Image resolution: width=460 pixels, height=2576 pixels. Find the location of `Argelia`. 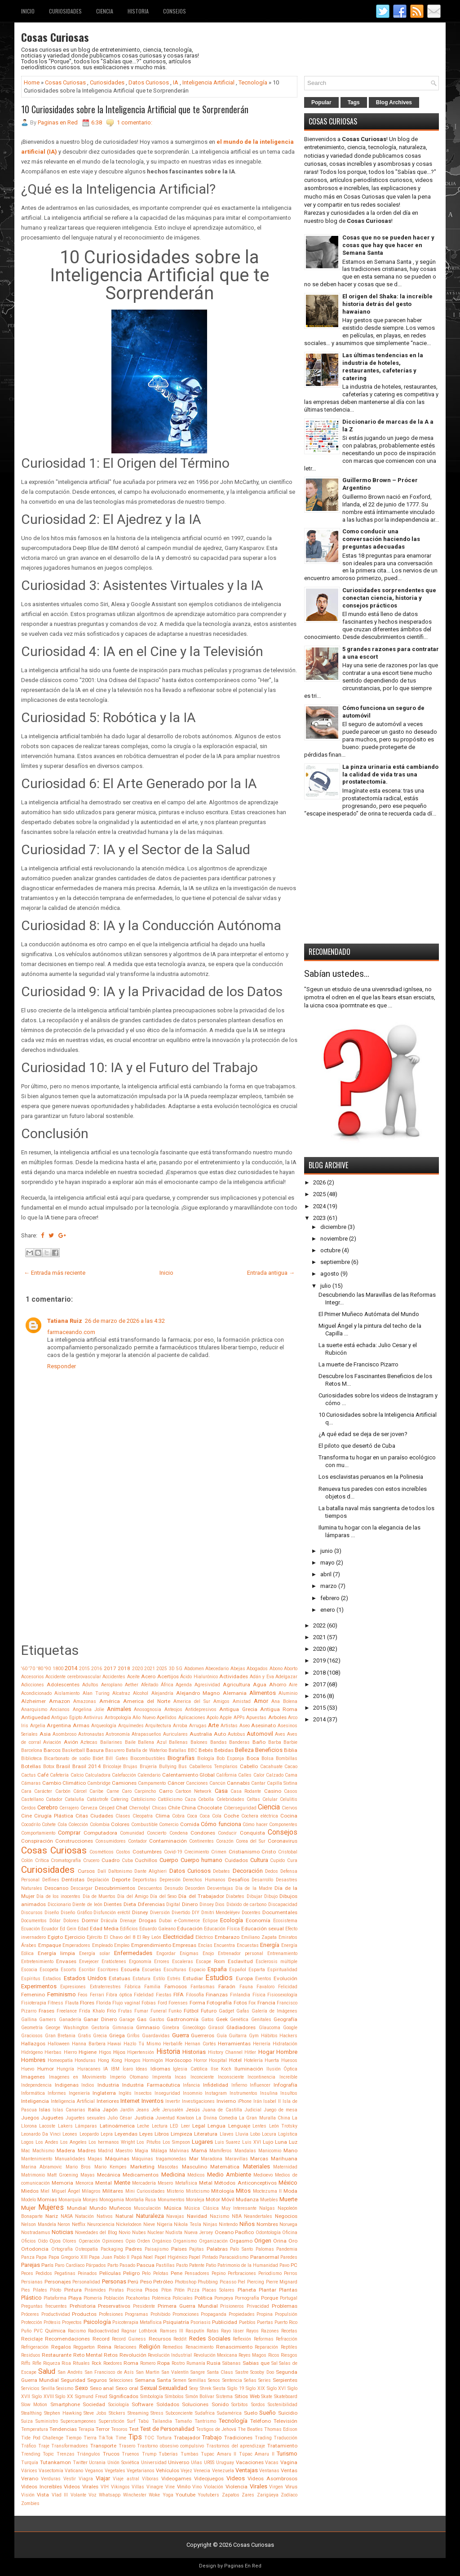

Argelia is located at coordinates (37, 1726).